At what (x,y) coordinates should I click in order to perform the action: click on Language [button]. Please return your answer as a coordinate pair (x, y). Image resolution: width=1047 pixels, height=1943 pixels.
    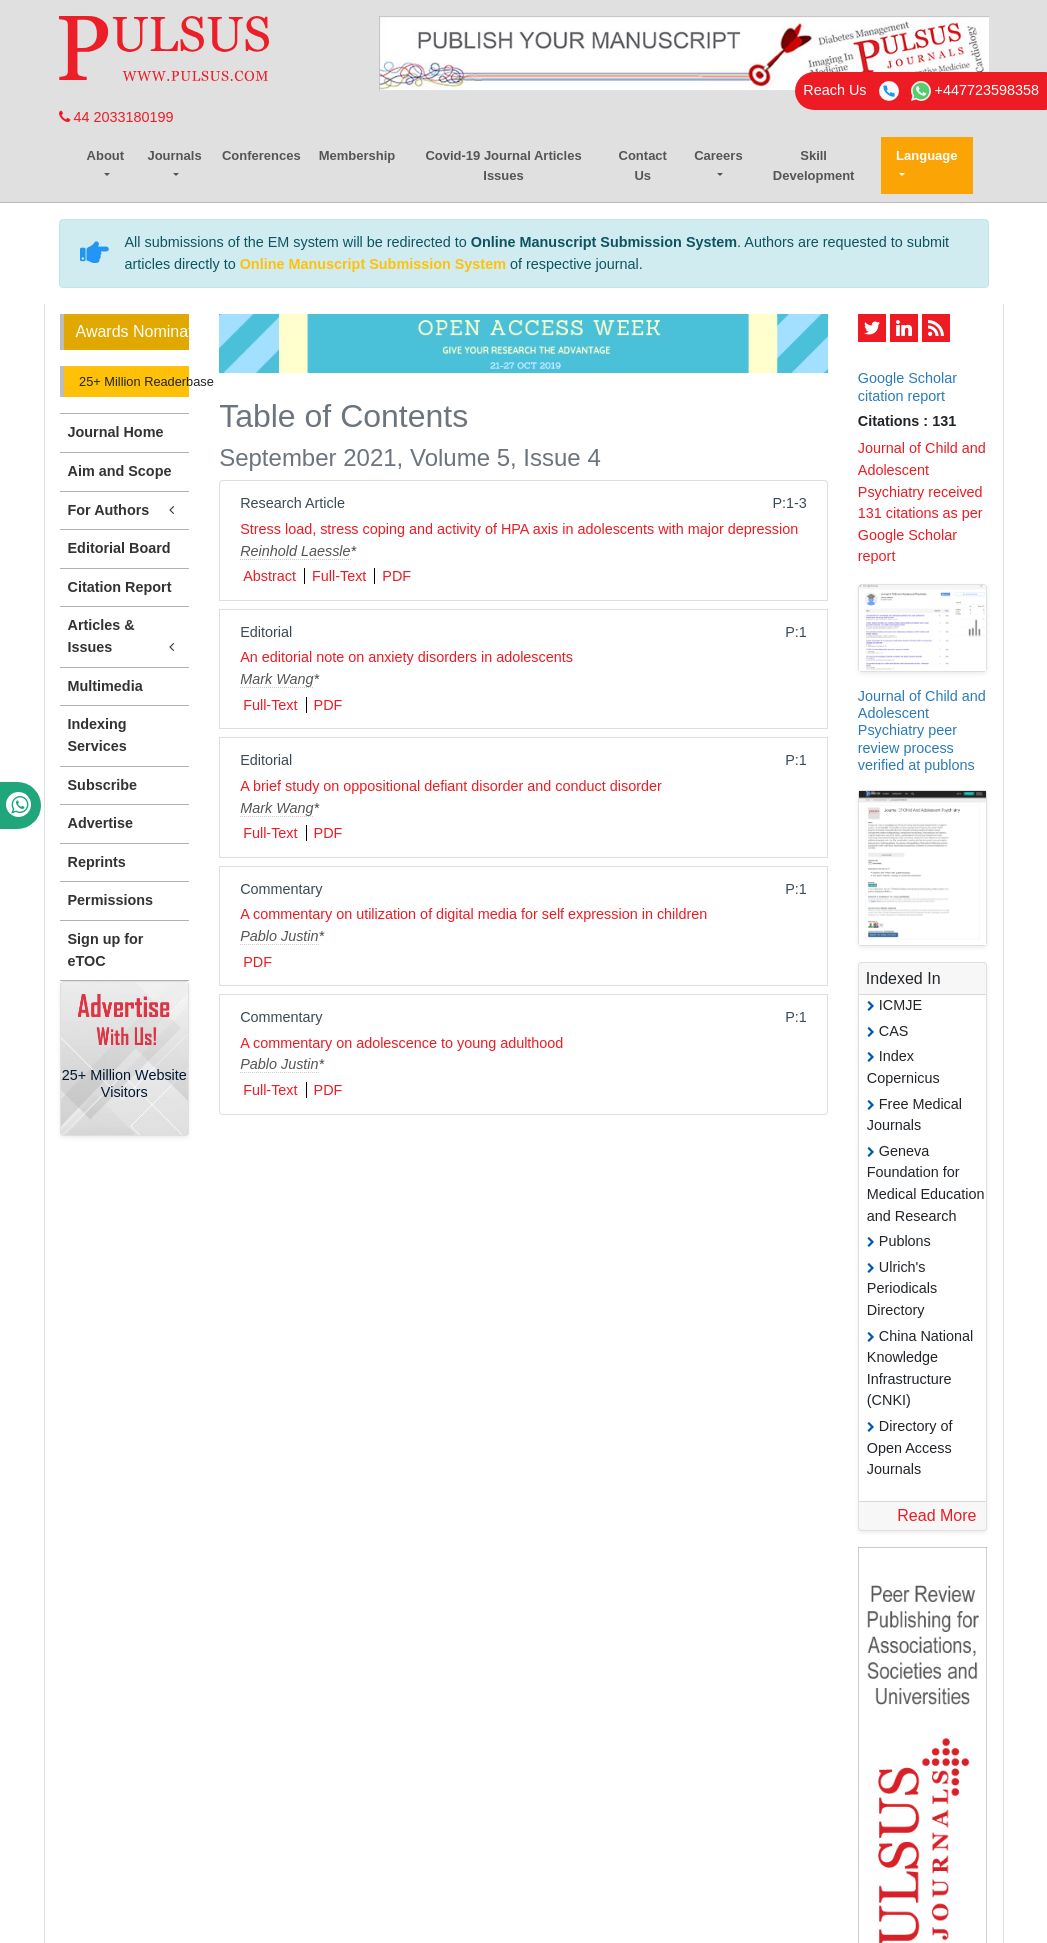
    Looking at the image, I should click on (926, 155).